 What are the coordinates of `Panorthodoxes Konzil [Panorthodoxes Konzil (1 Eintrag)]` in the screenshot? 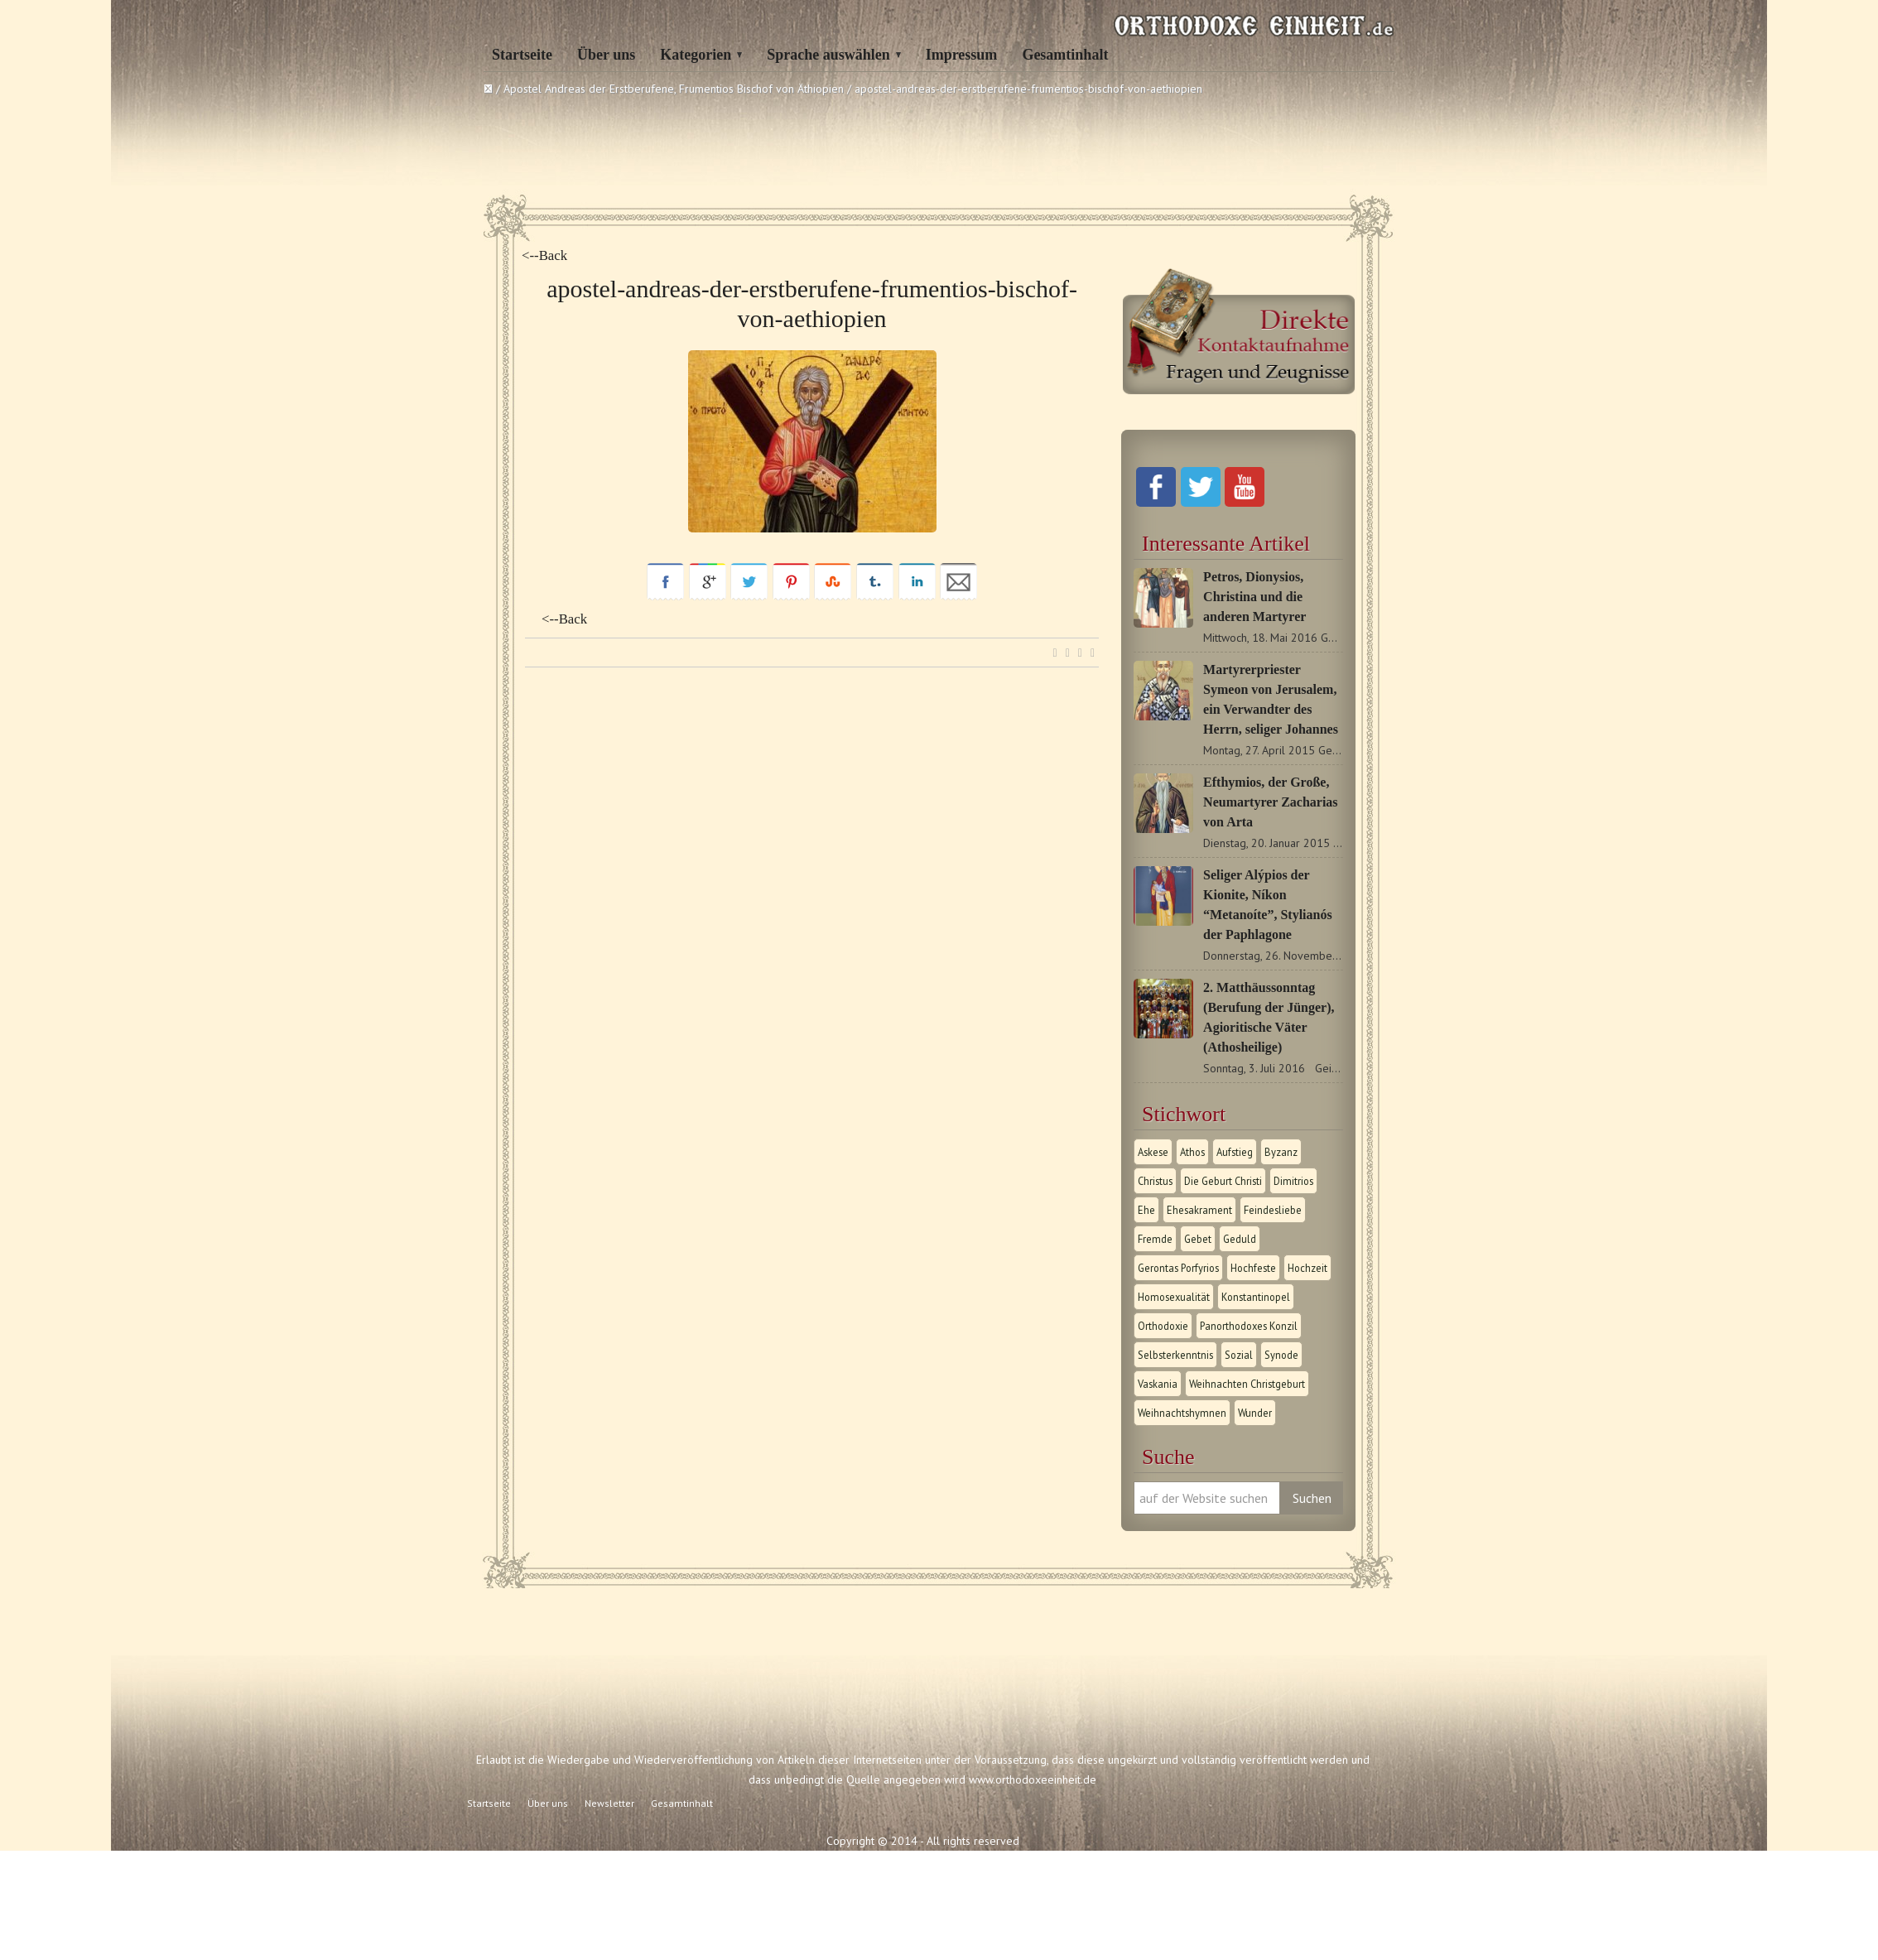 It's located at (1249, 1325).